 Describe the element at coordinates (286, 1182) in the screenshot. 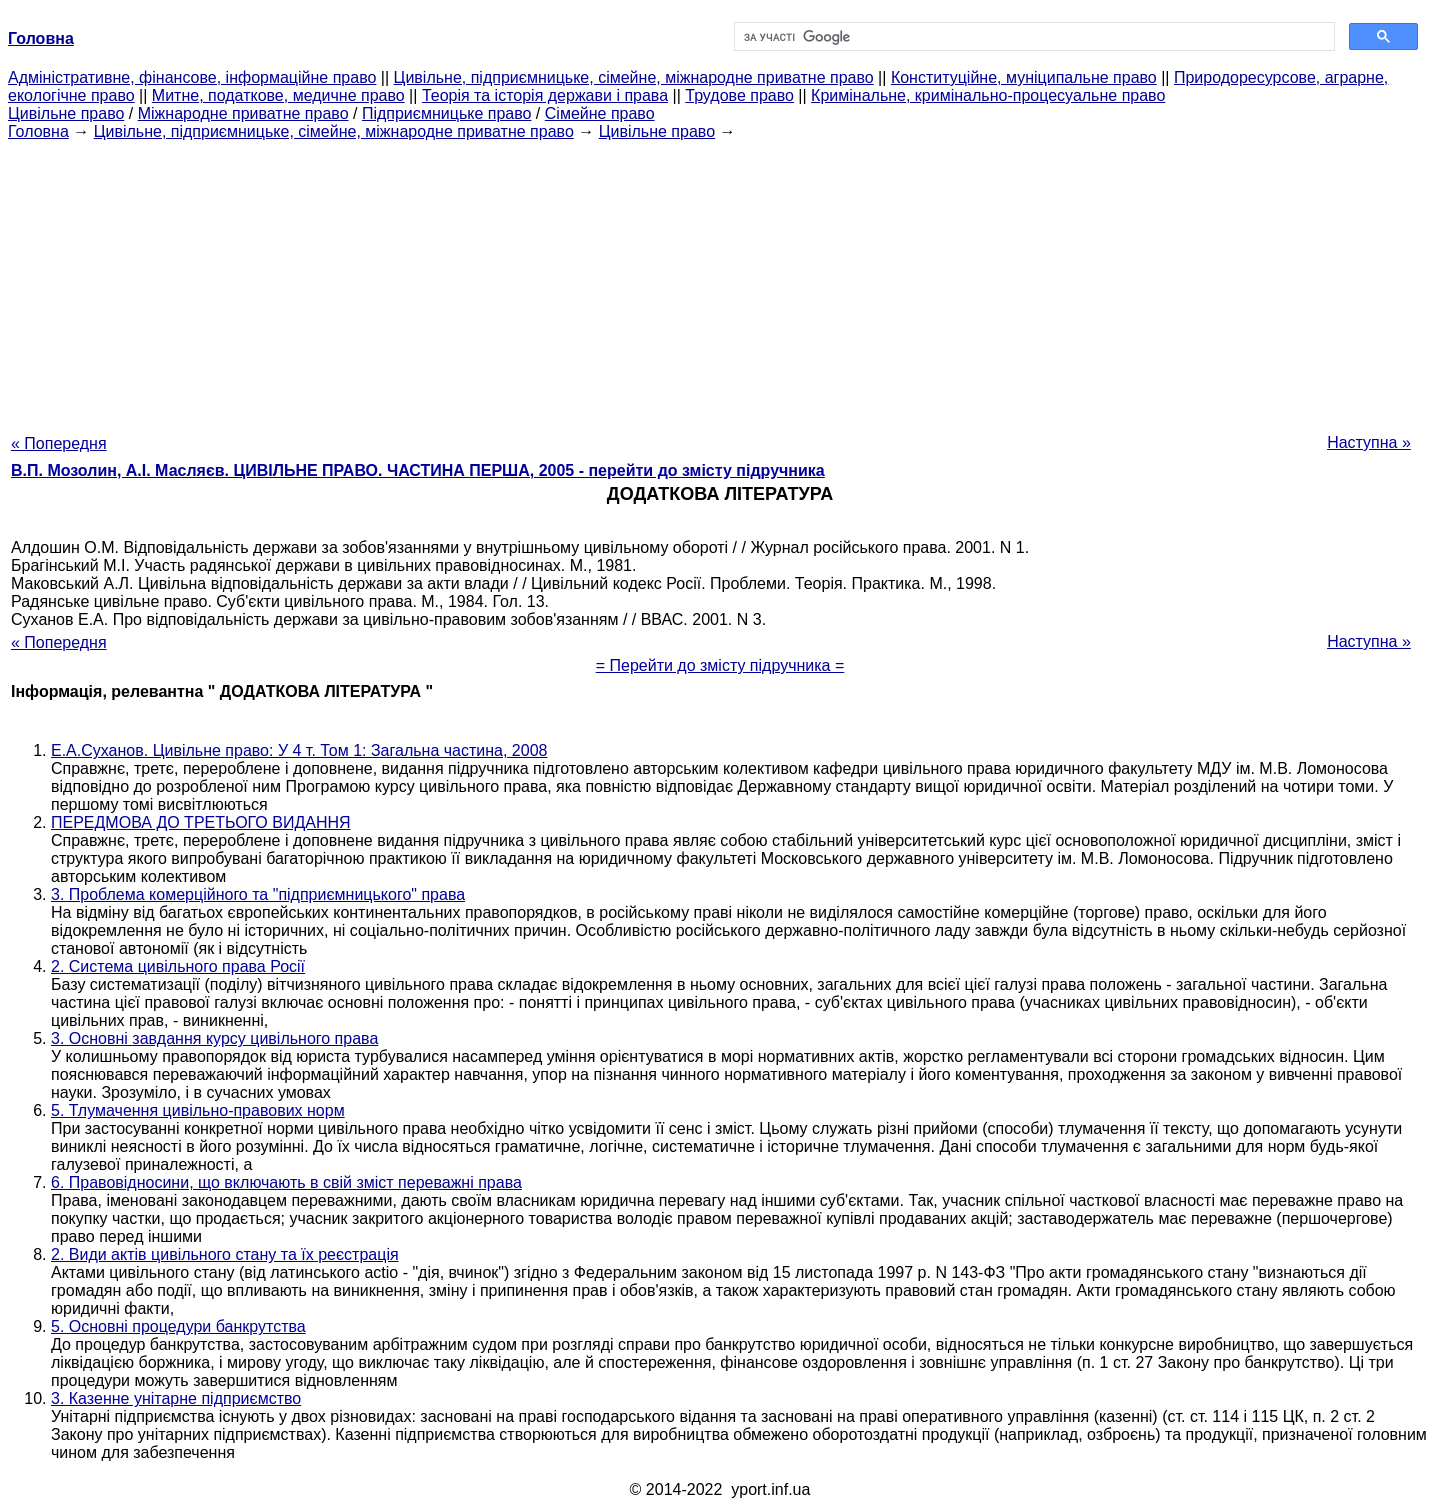

I see `6. Правовідносини, що включають в свій зміст переважні права` at that location.